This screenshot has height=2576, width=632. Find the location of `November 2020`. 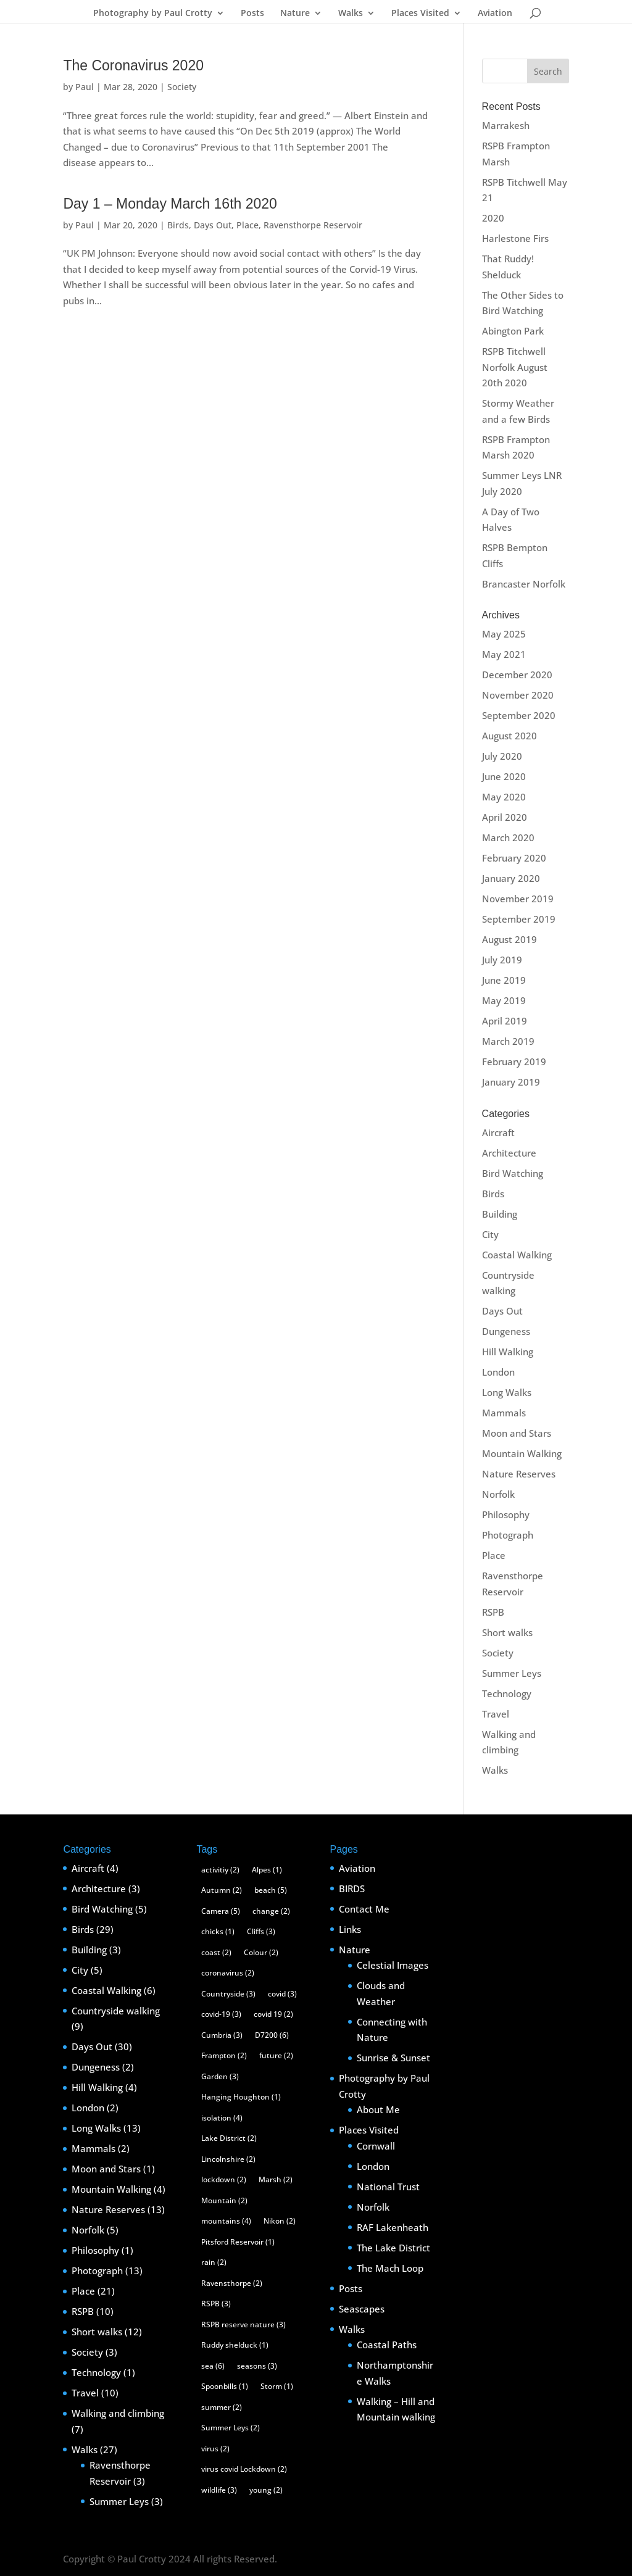

November 2020 is located at coordinates (518, 695).